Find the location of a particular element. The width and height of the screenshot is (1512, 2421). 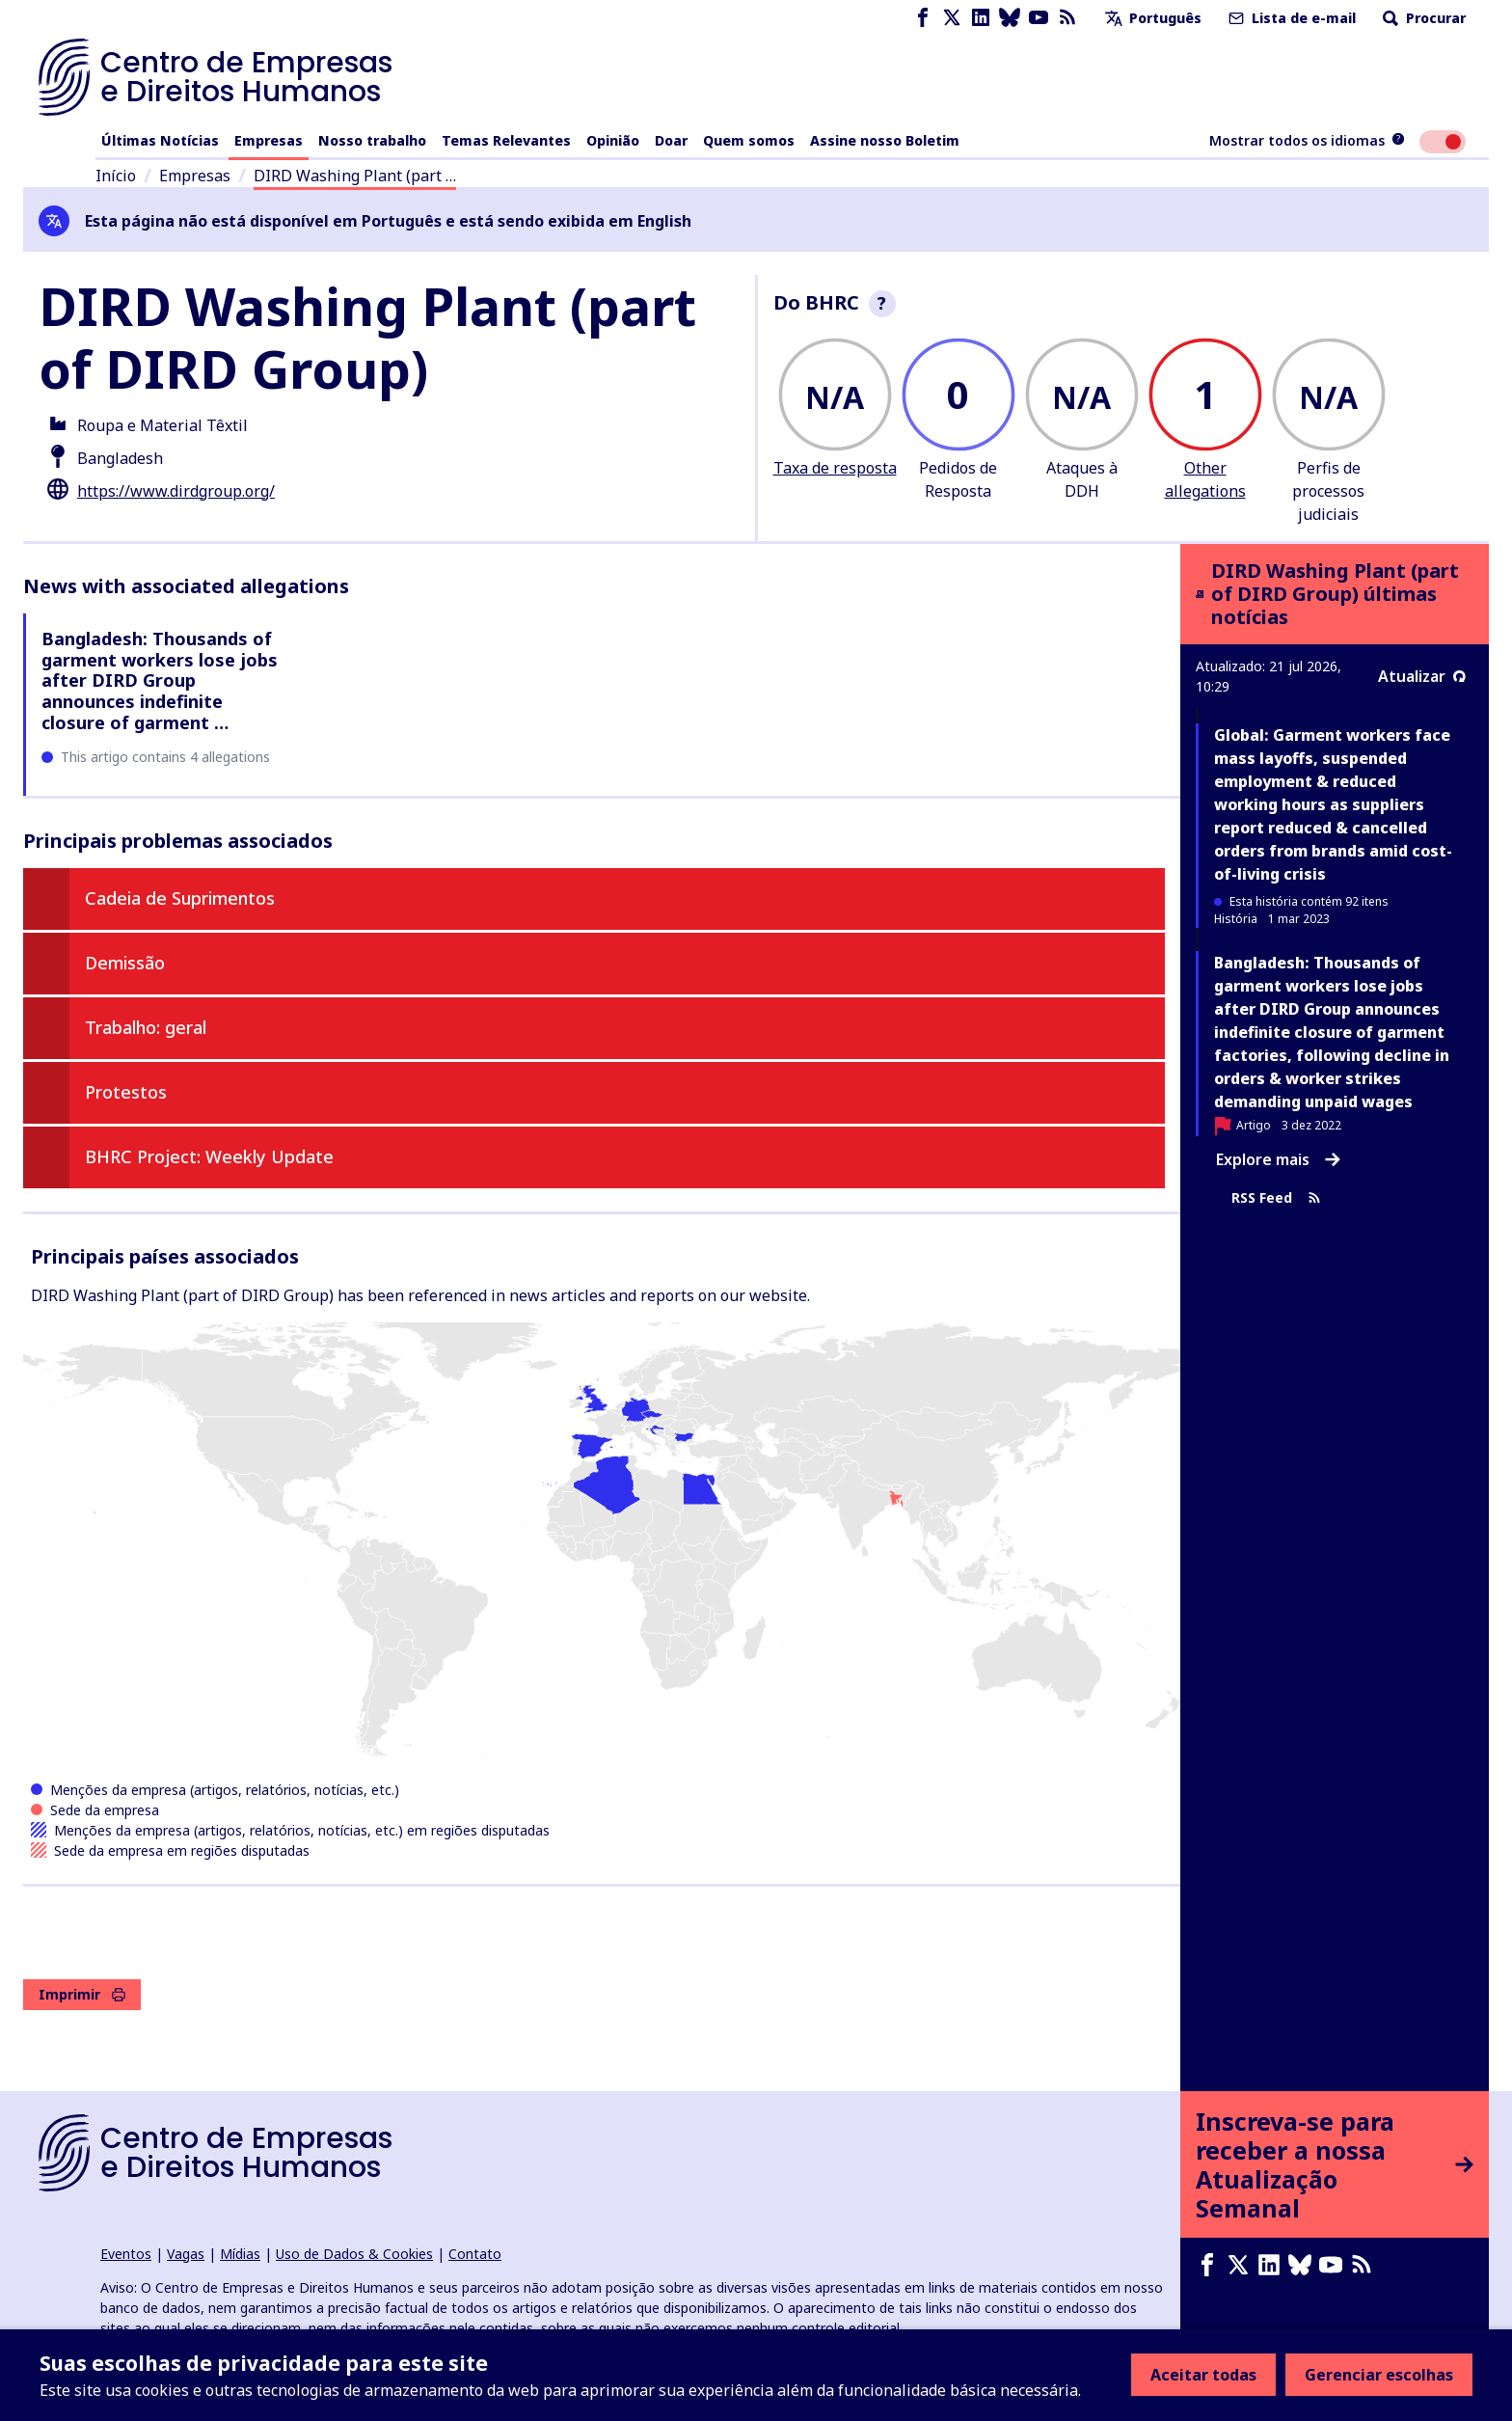

[Facebook page] is located at coordinates (922, 18).